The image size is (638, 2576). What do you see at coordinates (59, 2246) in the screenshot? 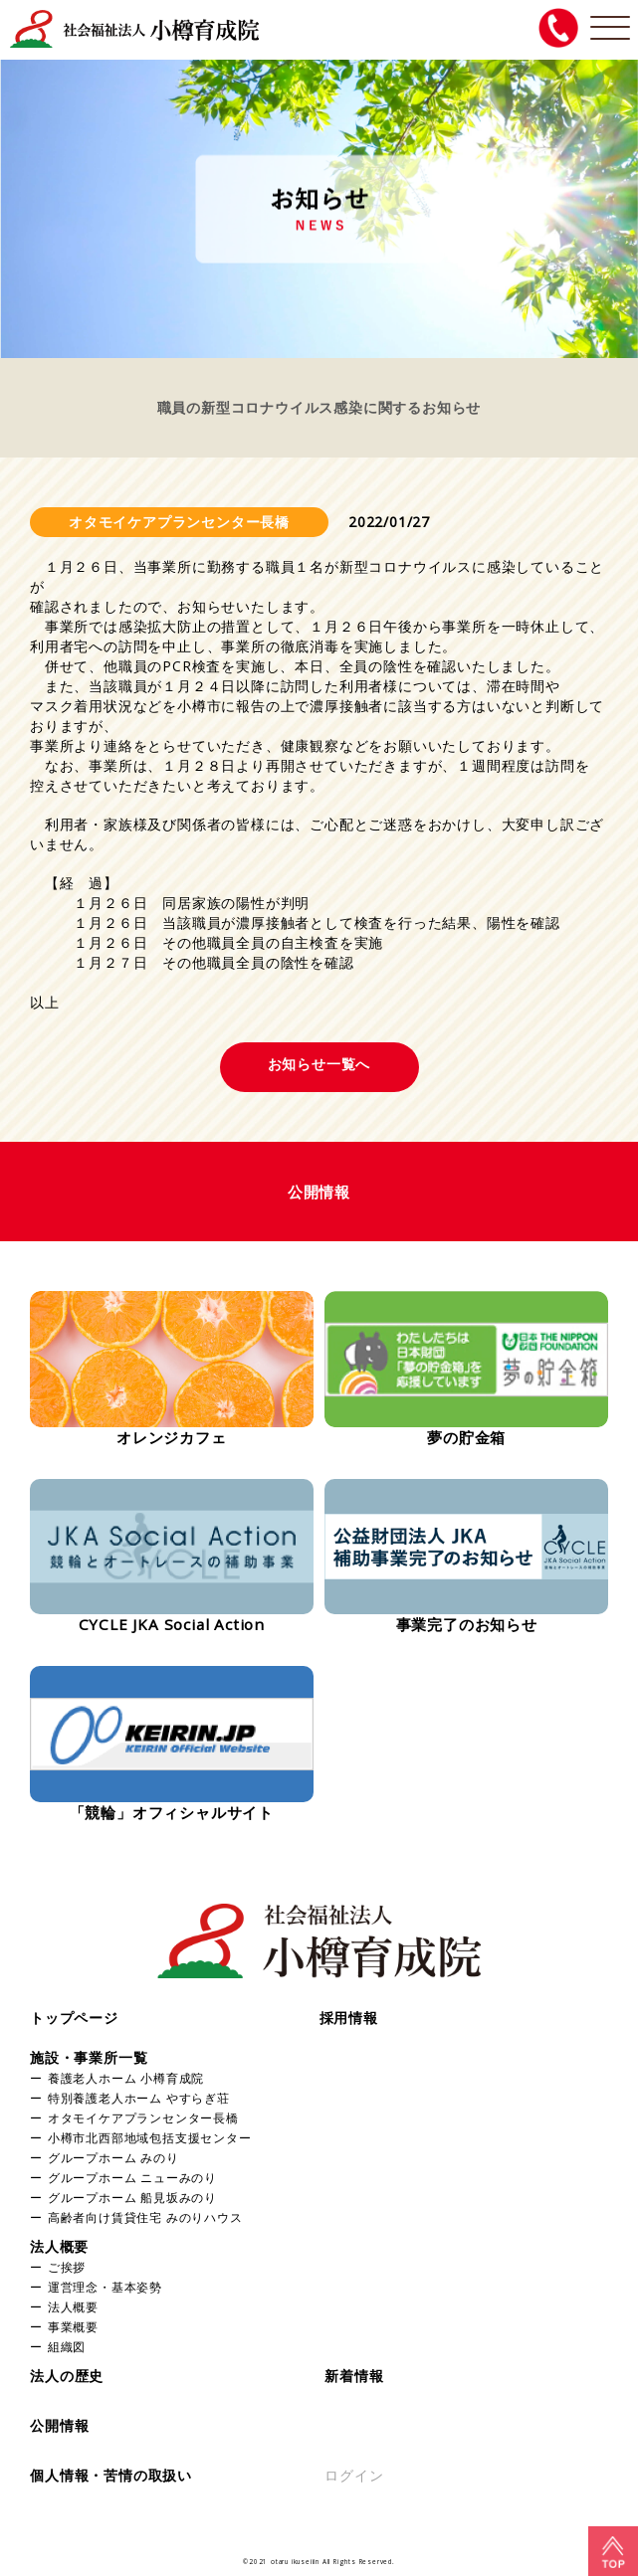
I see `法人概要` at bounding box center [59, 2246].